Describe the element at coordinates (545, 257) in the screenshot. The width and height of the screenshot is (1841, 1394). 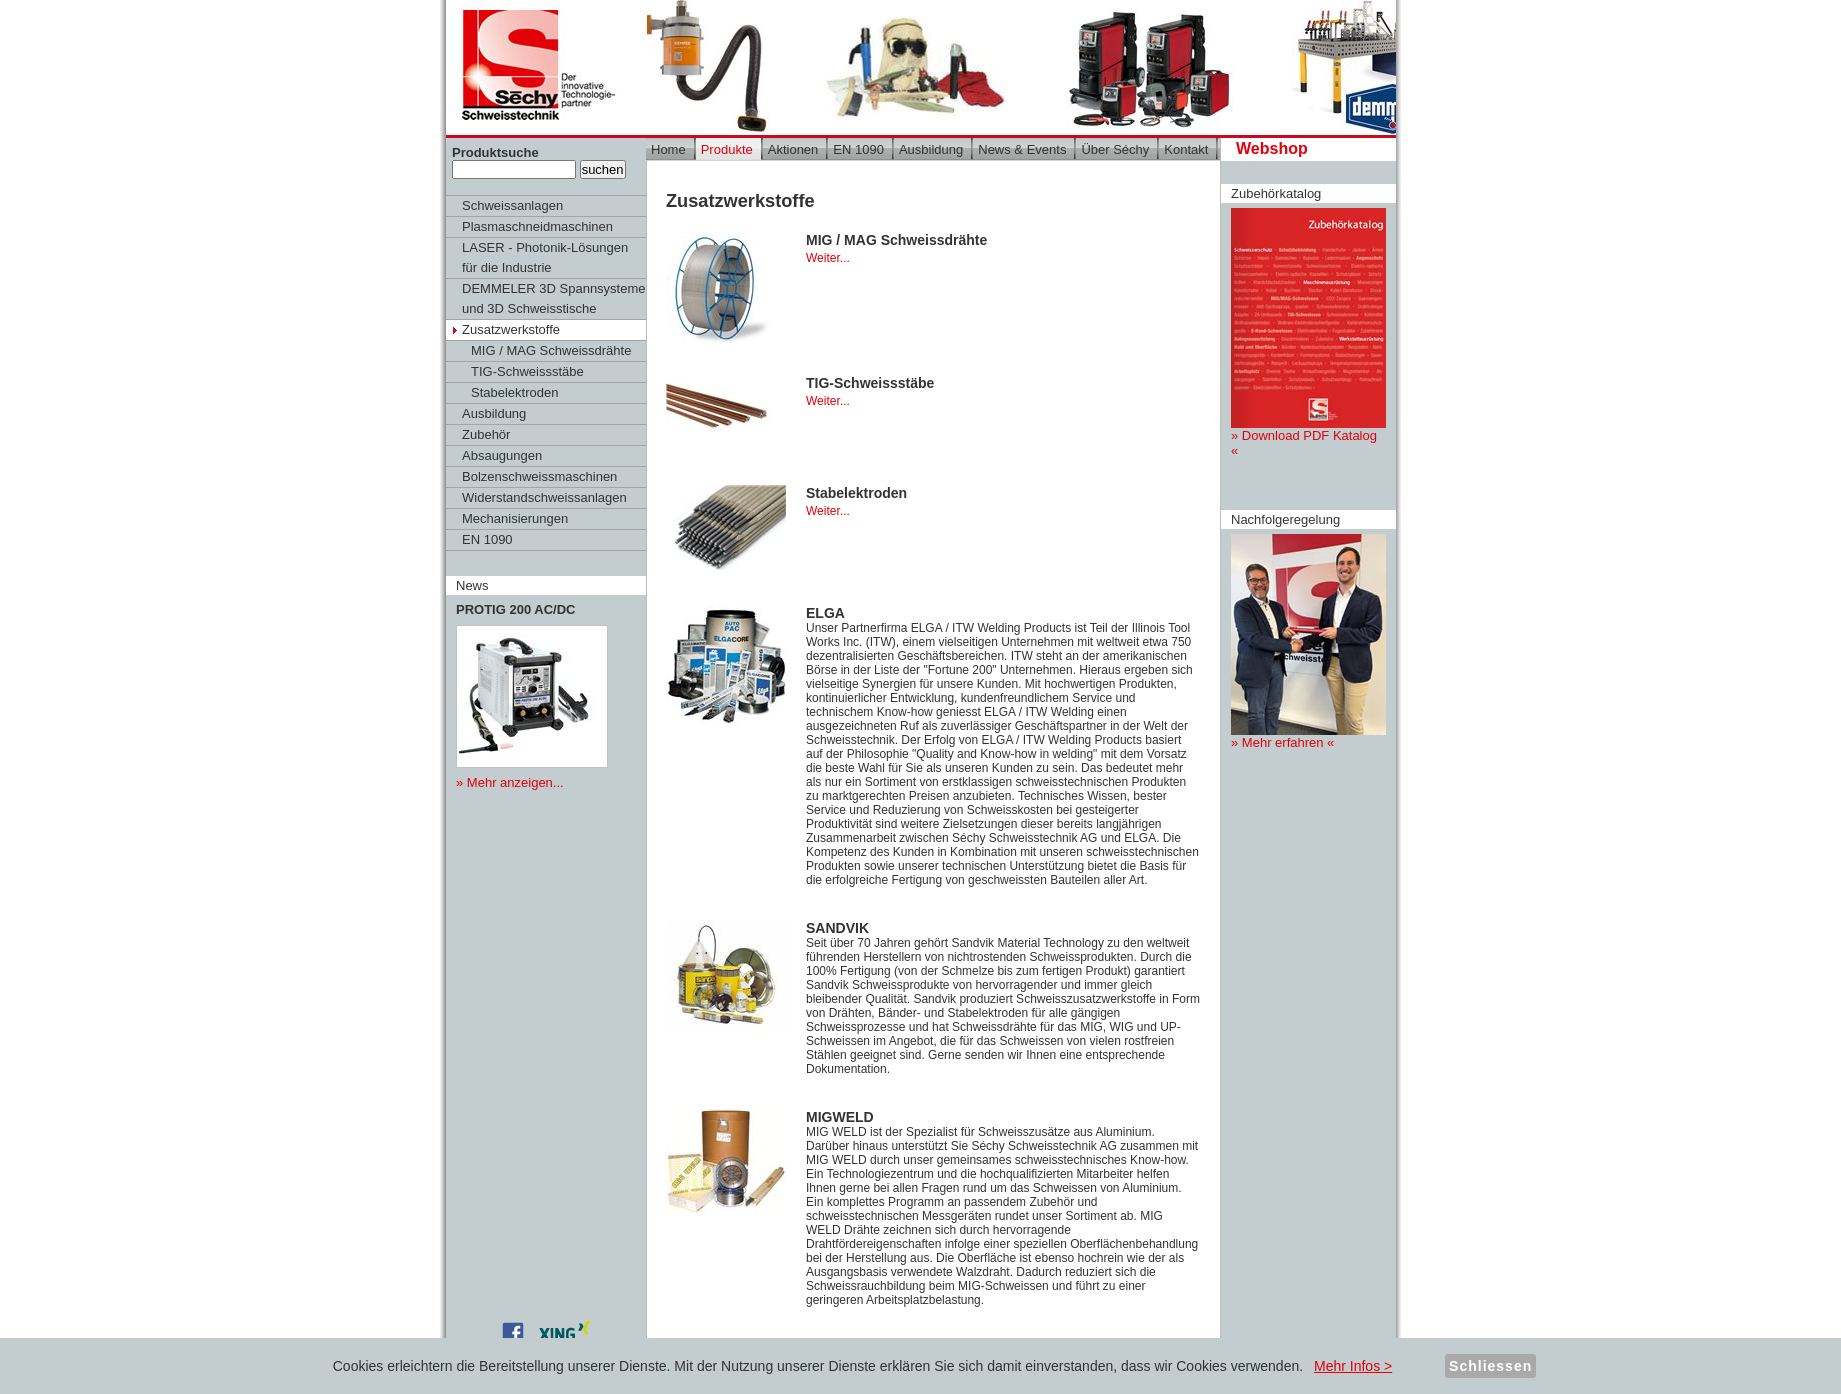
I see `LASER - Photonik-Lösungen für die Industrie` at that location.